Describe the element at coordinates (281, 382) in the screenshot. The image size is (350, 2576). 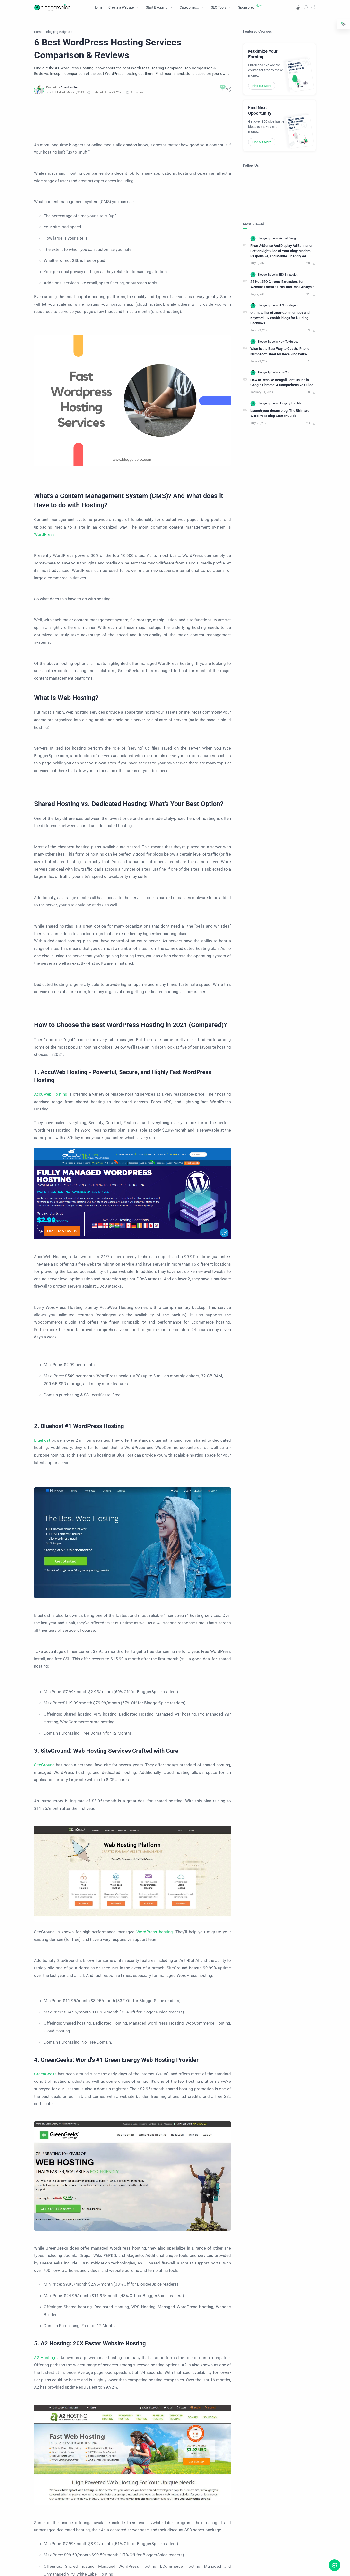
I see `How to Resolve Bengali Font Issues in Google Chrome: A Comprehensive Guide` at that location.